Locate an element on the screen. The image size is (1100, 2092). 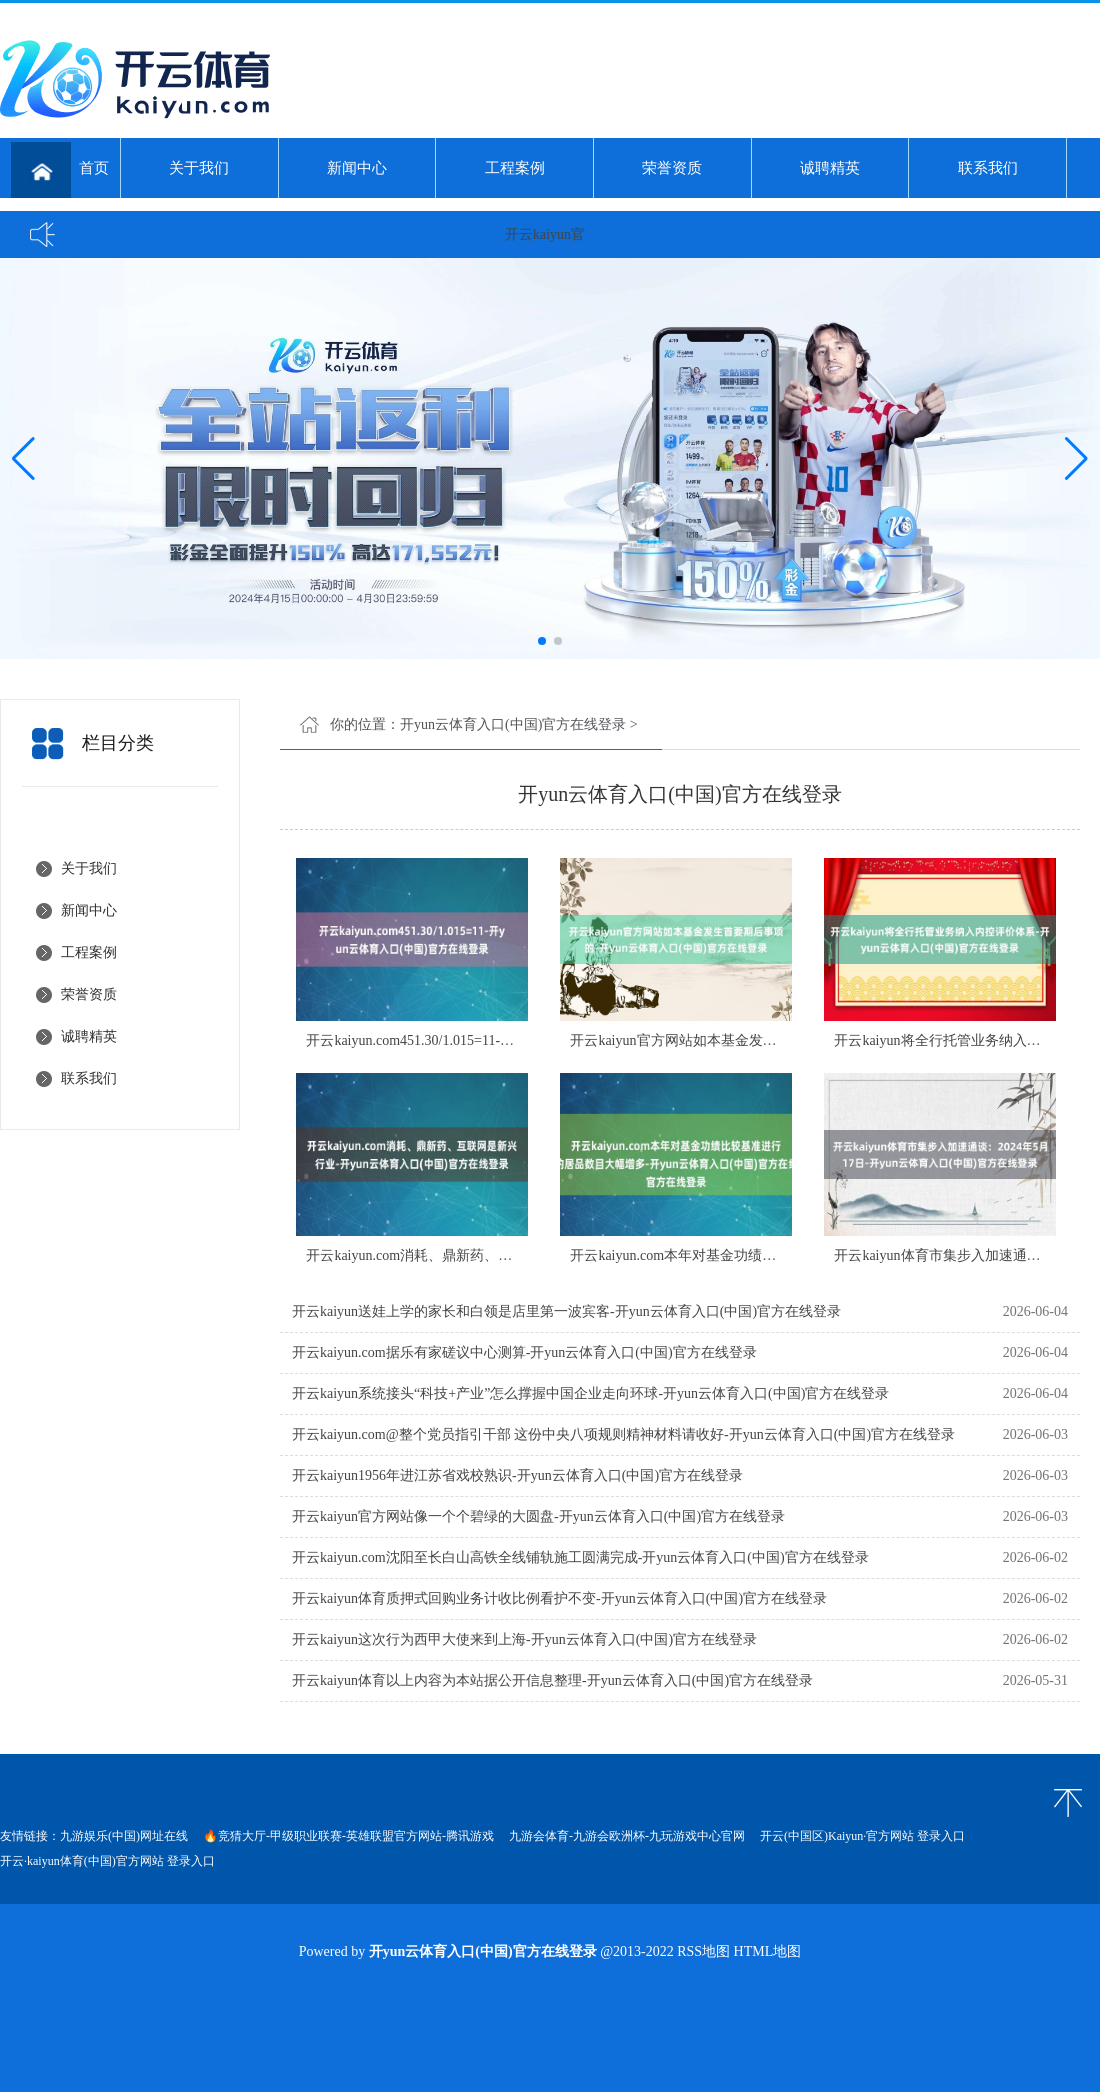
开云kaiyun系统接头“科技+产业”怎么撑握中国企业走向环球-开yun云体育入口(中国)官方在线登录 is located at coordinates (590, 1393).